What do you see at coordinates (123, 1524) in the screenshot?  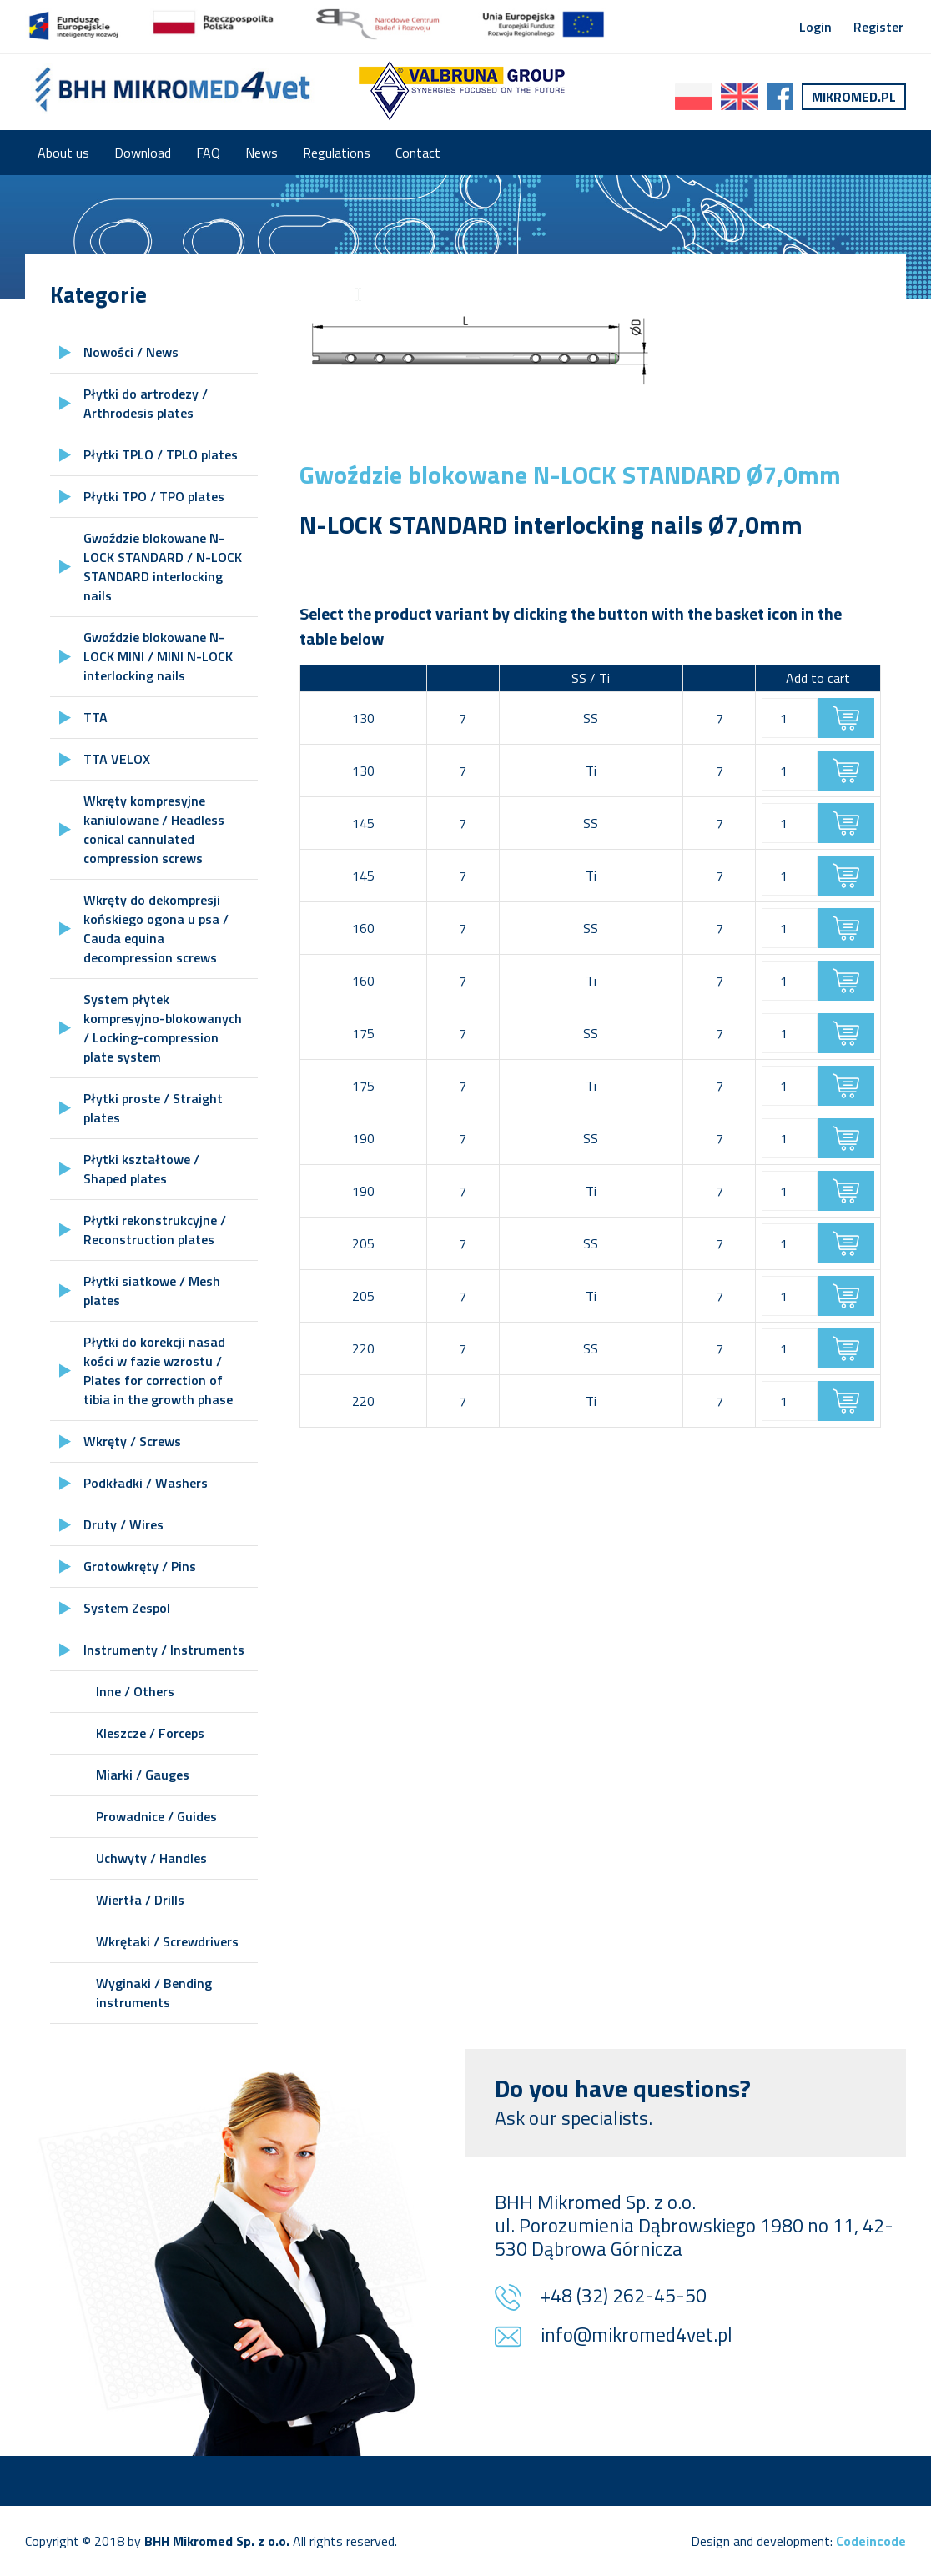 I see `Druty / Wires` at bounding box center [123, 1524].